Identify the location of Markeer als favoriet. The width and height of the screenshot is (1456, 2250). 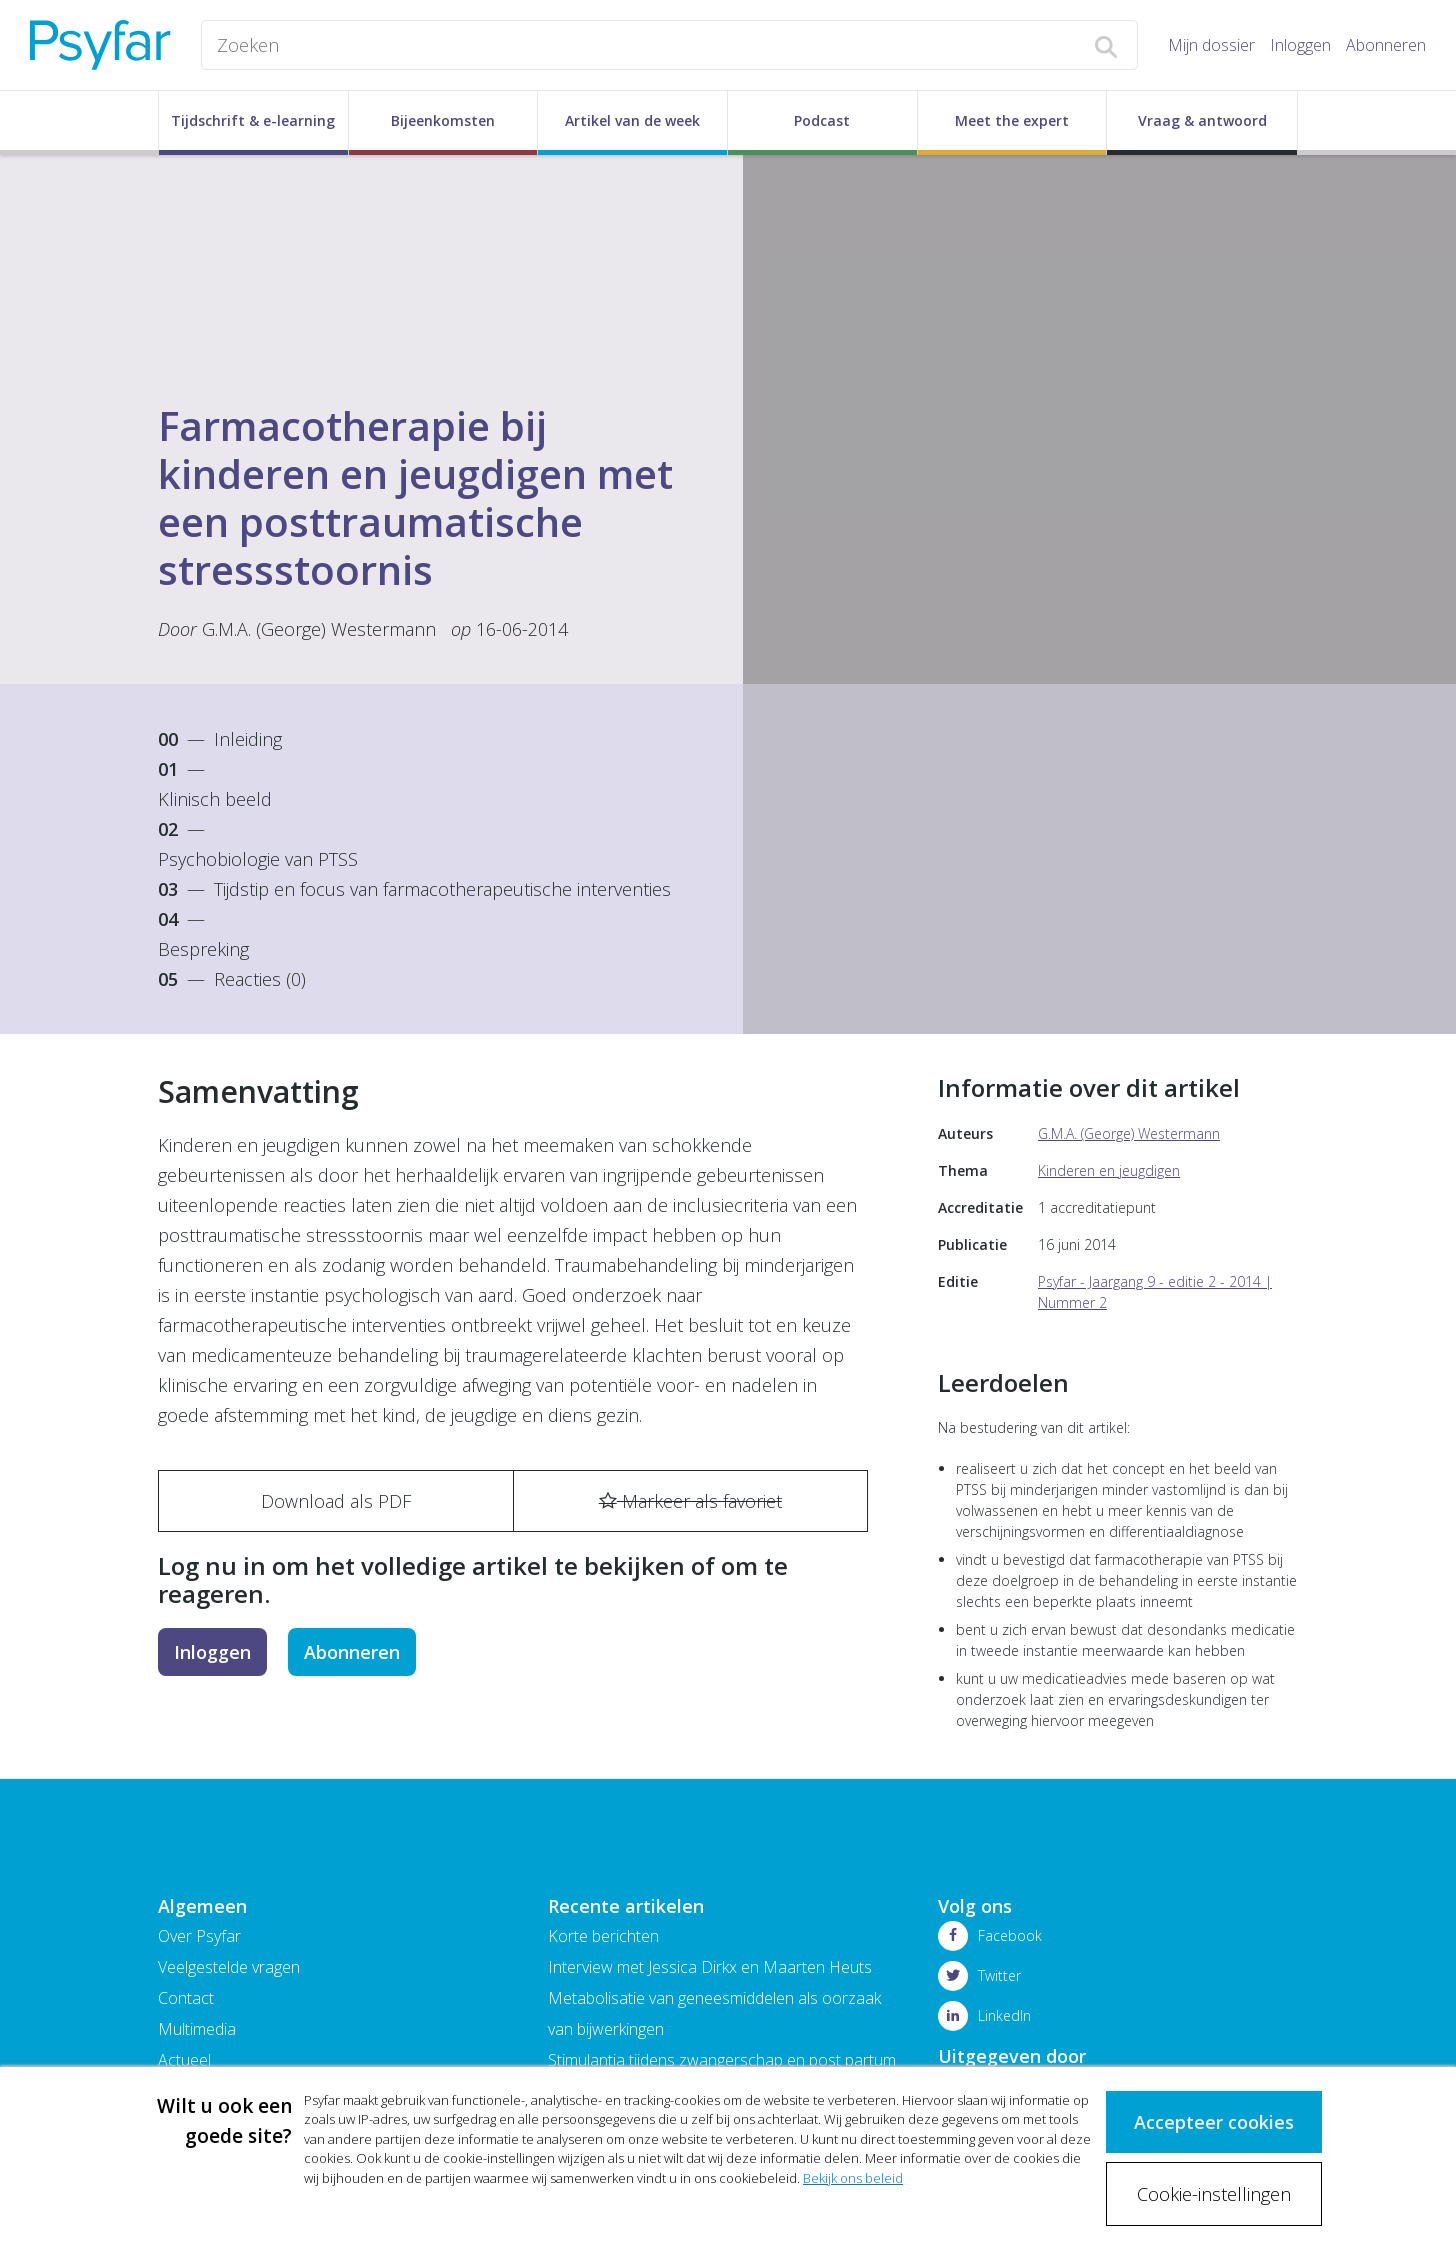
(690, 1501).